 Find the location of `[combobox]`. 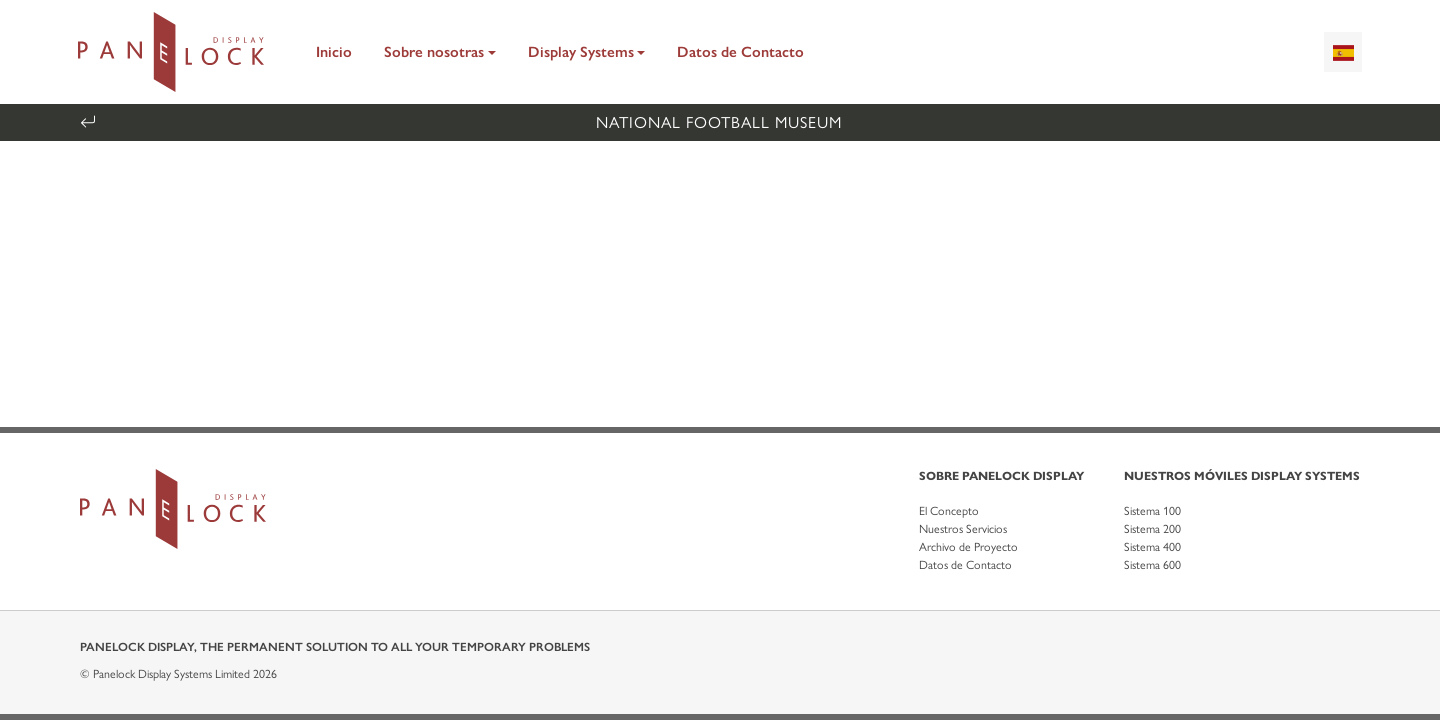

[combobox] is located at coordinates (1343, 52).